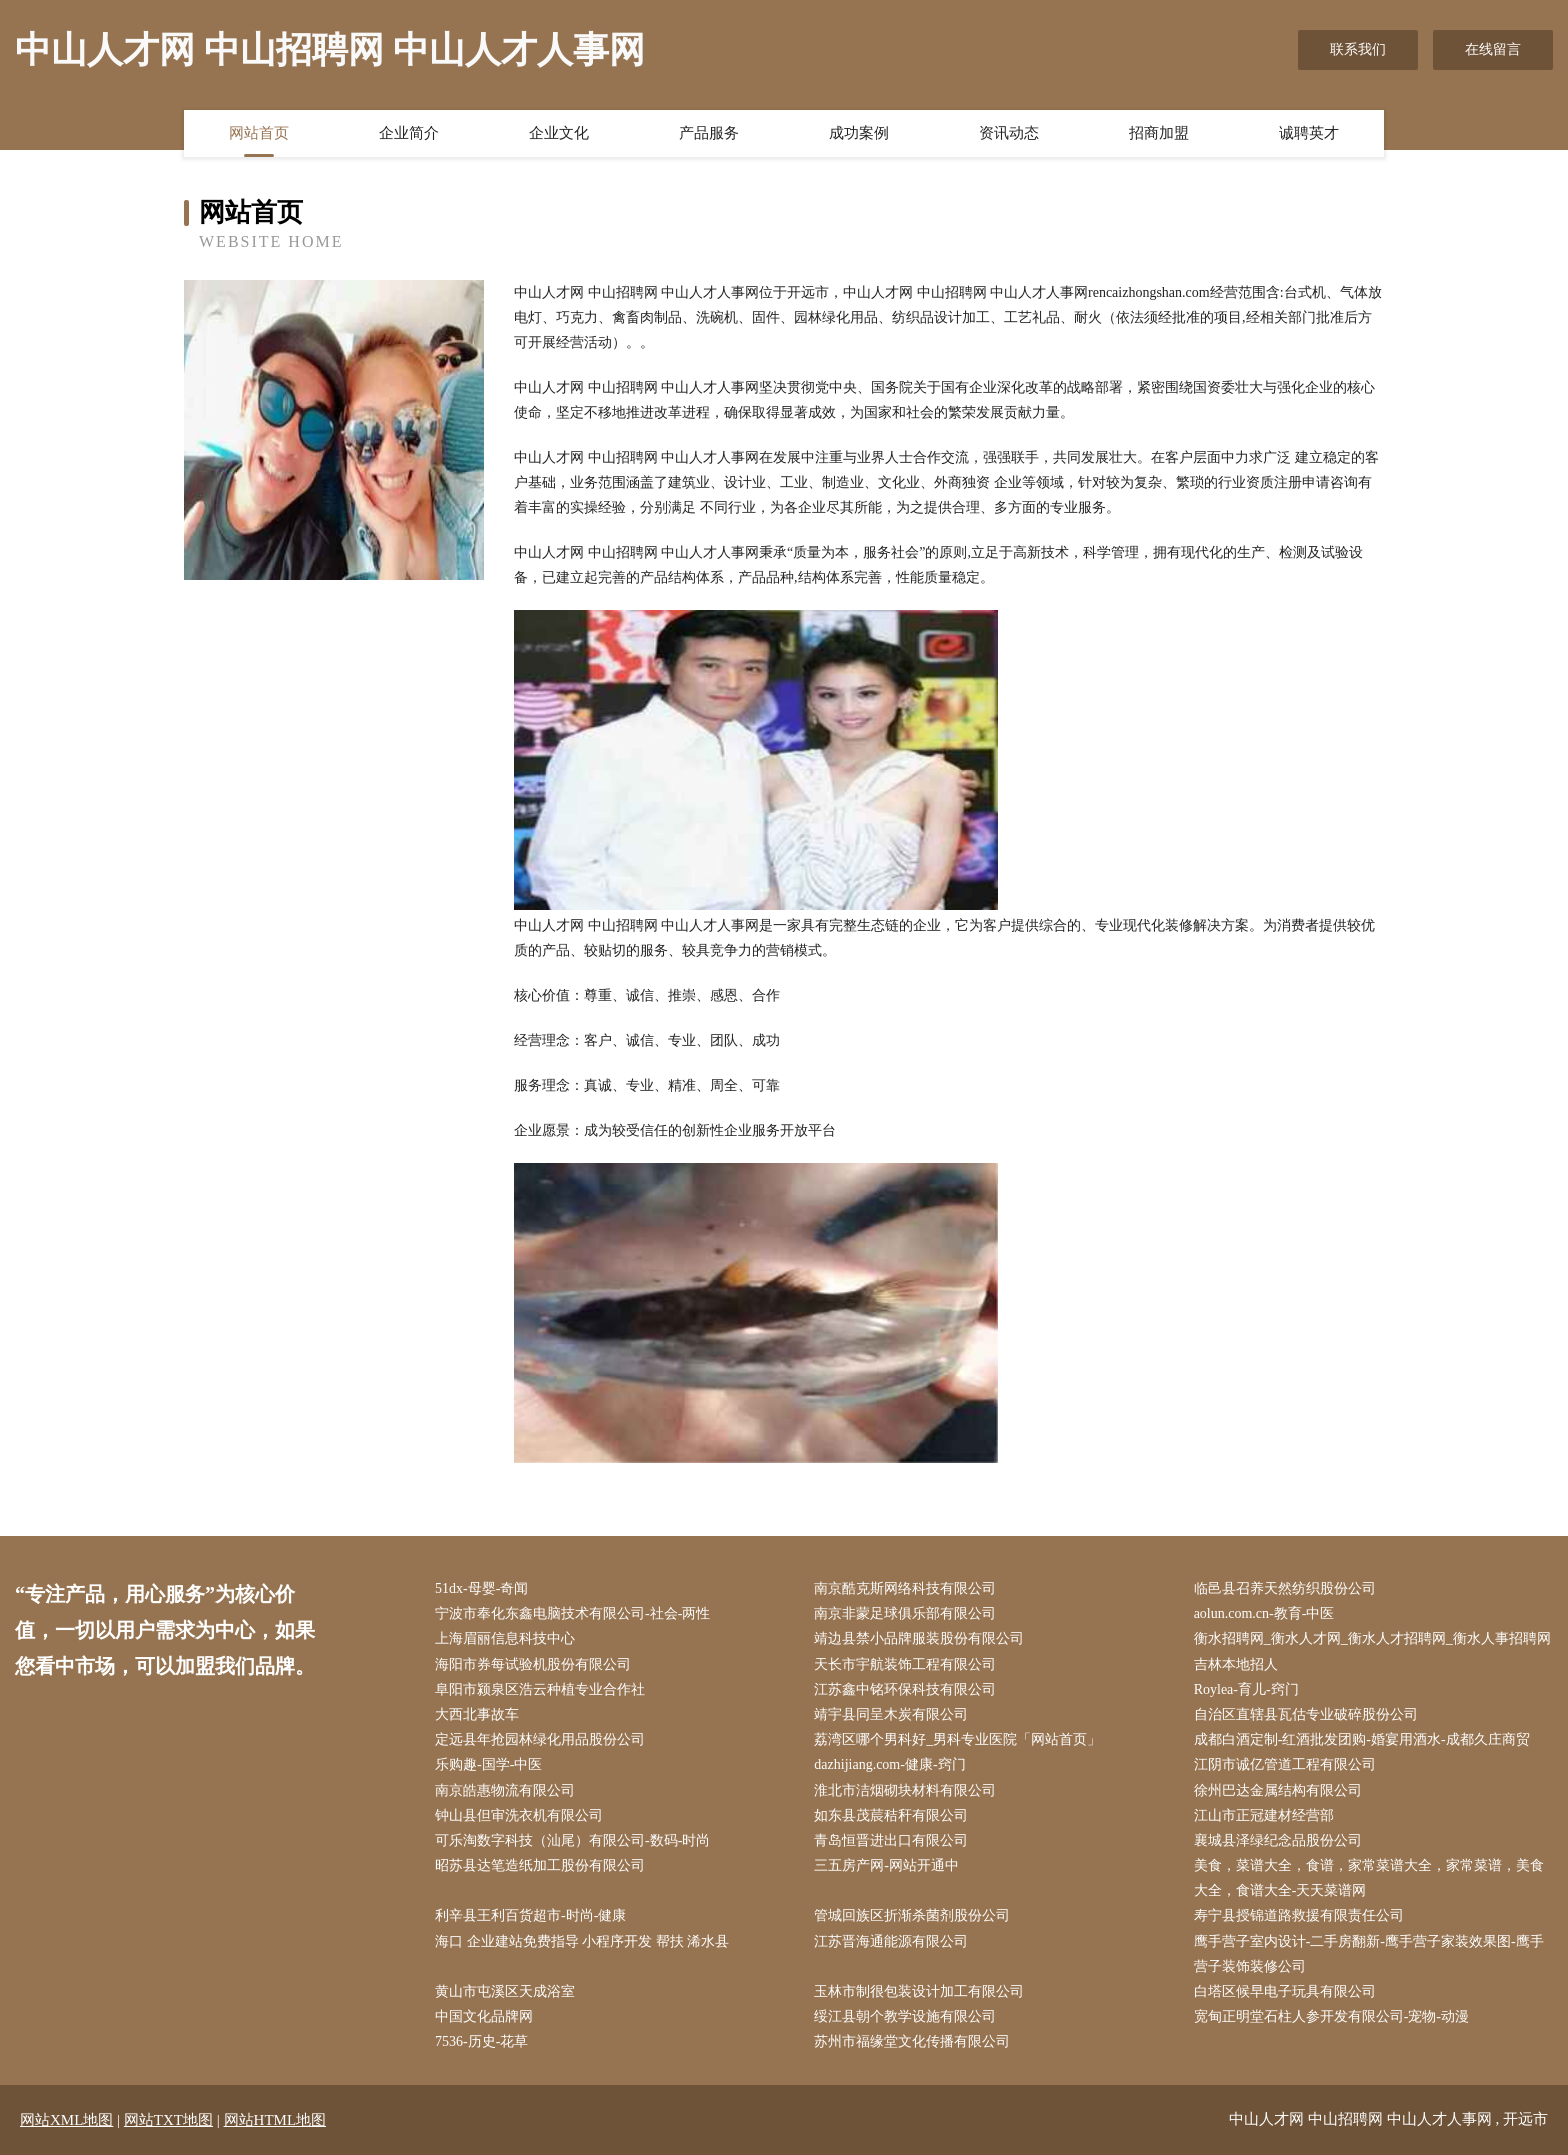 The width and height of the screenshot is (1568, 2155). Describe the element at coordinates (709, 133) in the screenshot. I see `产品服务` at that location.